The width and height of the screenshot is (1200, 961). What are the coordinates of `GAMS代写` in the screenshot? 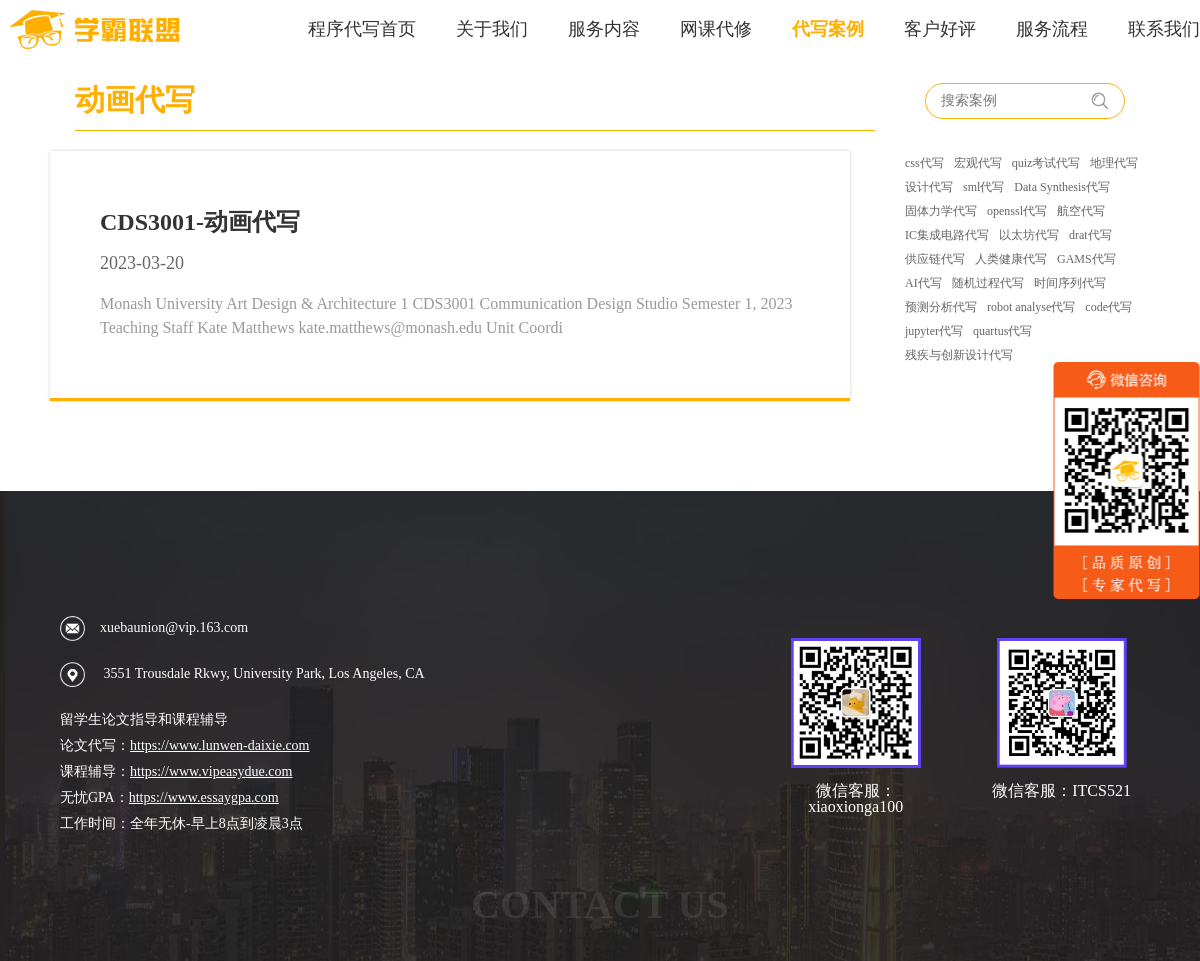 It's located at (1086, 259).